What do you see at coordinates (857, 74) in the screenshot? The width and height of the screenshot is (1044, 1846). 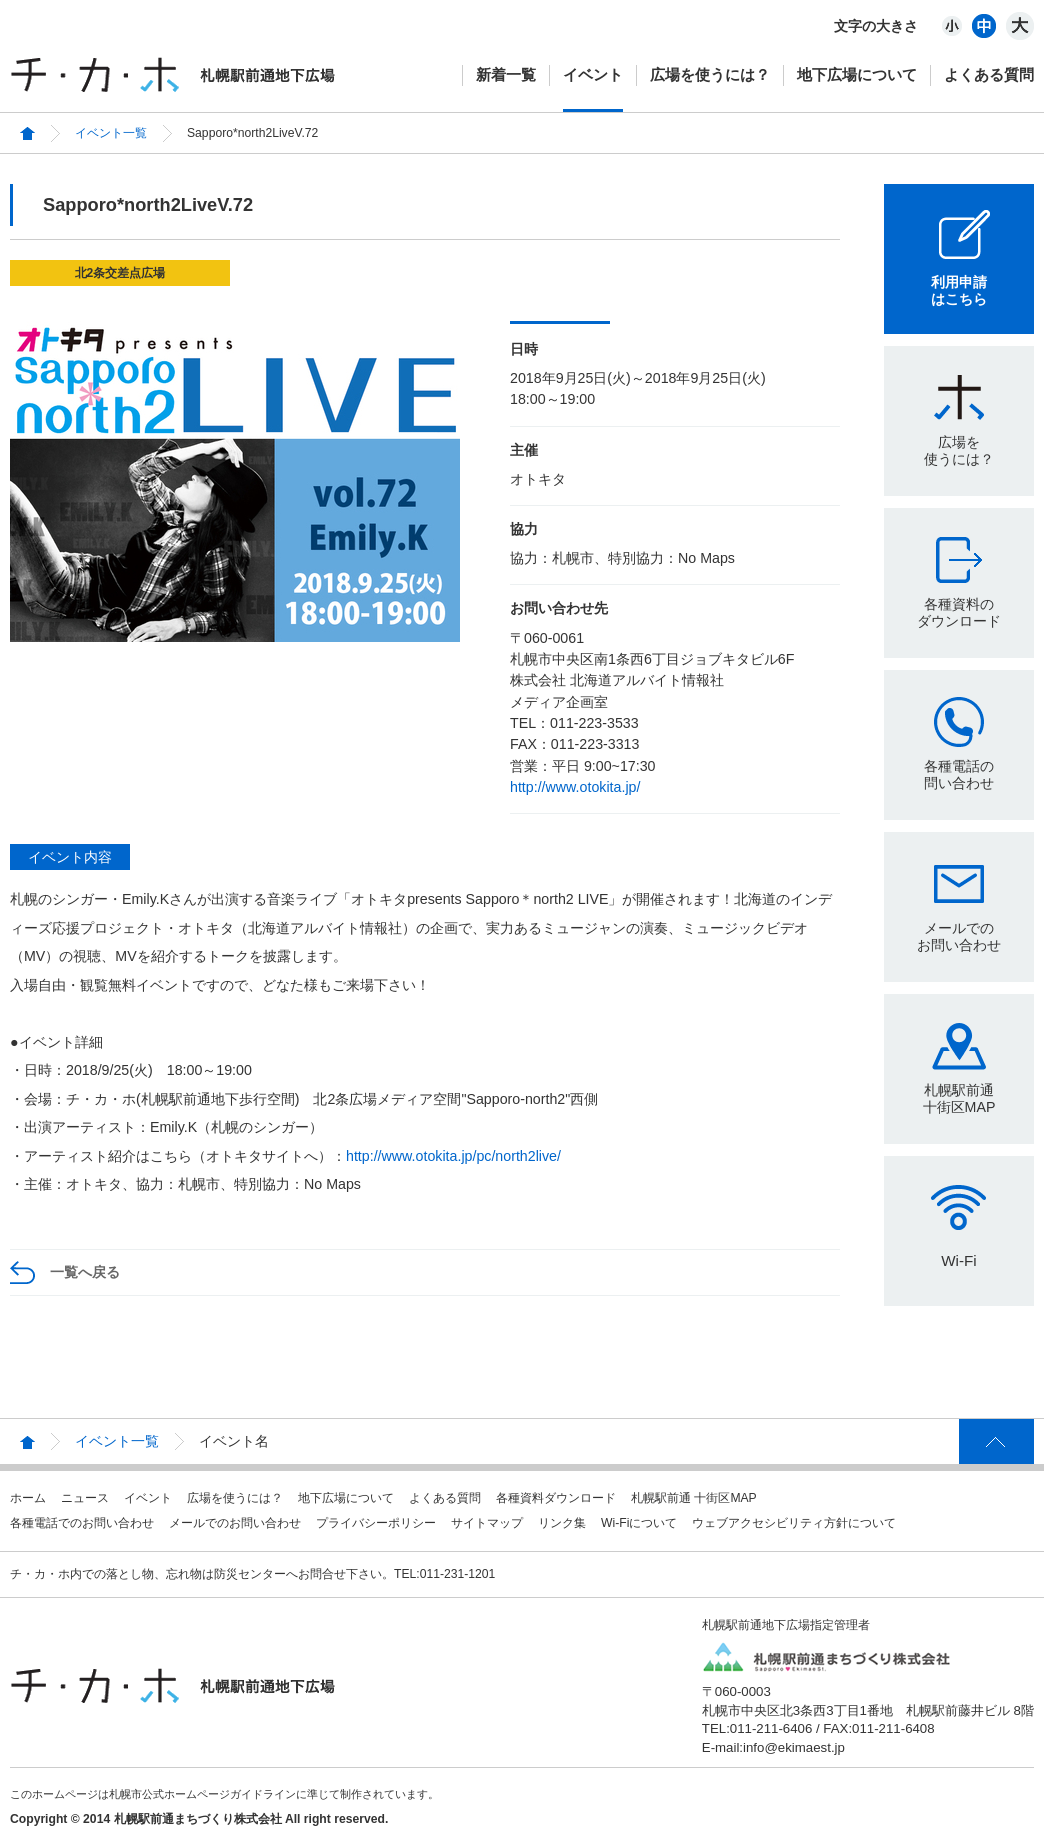 I see `地下広場について` at bounding box center [857, 74].